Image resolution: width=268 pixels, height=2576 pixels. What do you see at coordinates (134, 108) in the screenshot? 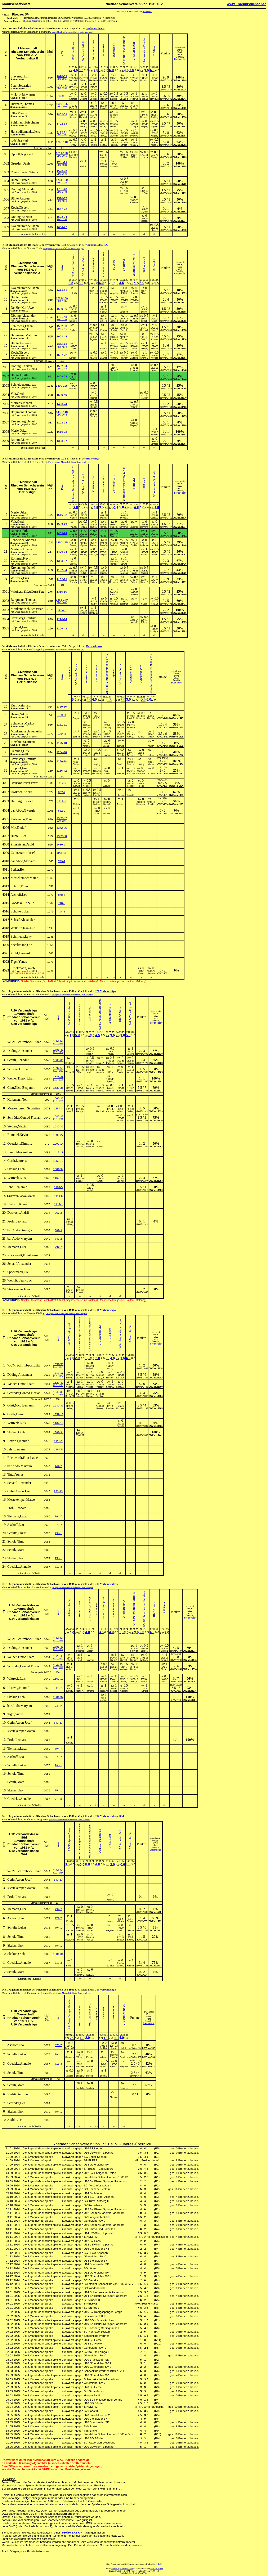
I see `Jost,Ja` at bounding box center [134, 108].